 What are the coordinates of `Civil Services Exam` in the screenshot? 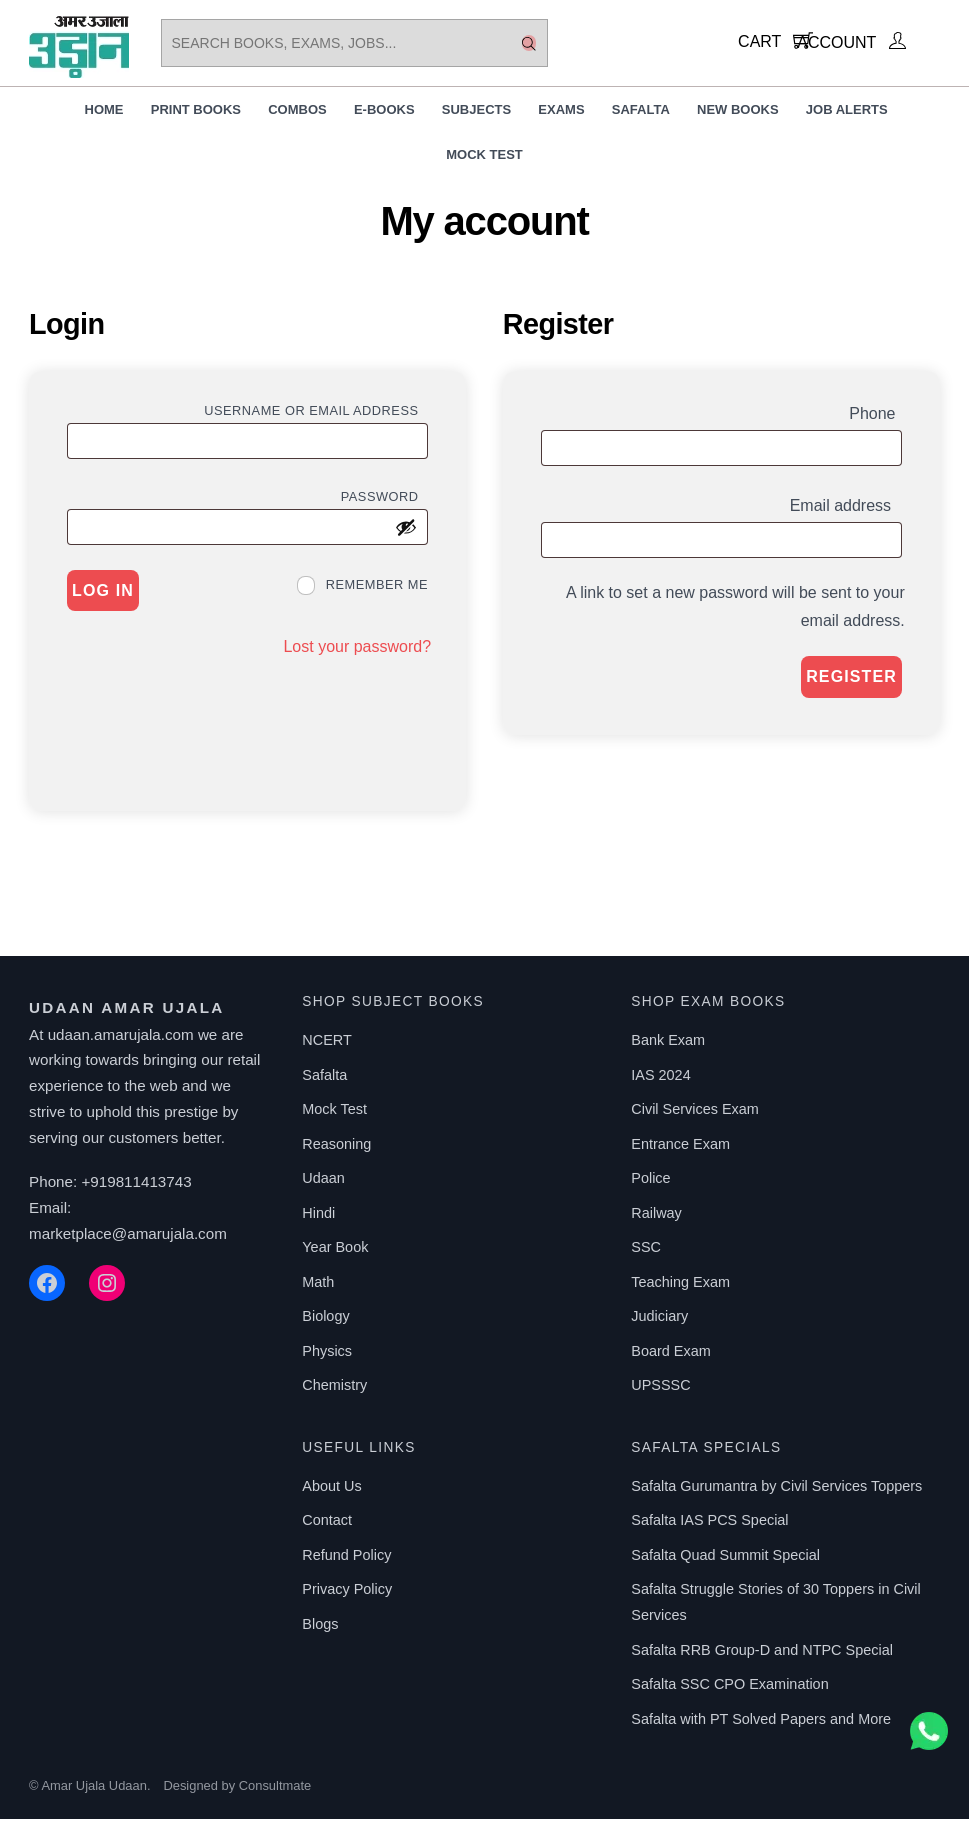 It's located at (695, 1111).